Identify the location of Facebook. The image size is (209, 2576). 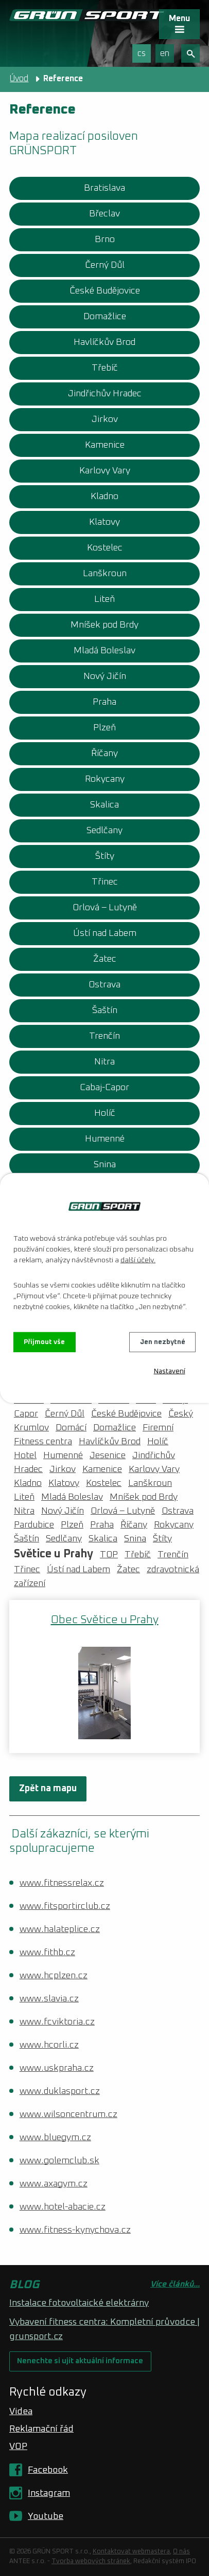
(48, 2470).